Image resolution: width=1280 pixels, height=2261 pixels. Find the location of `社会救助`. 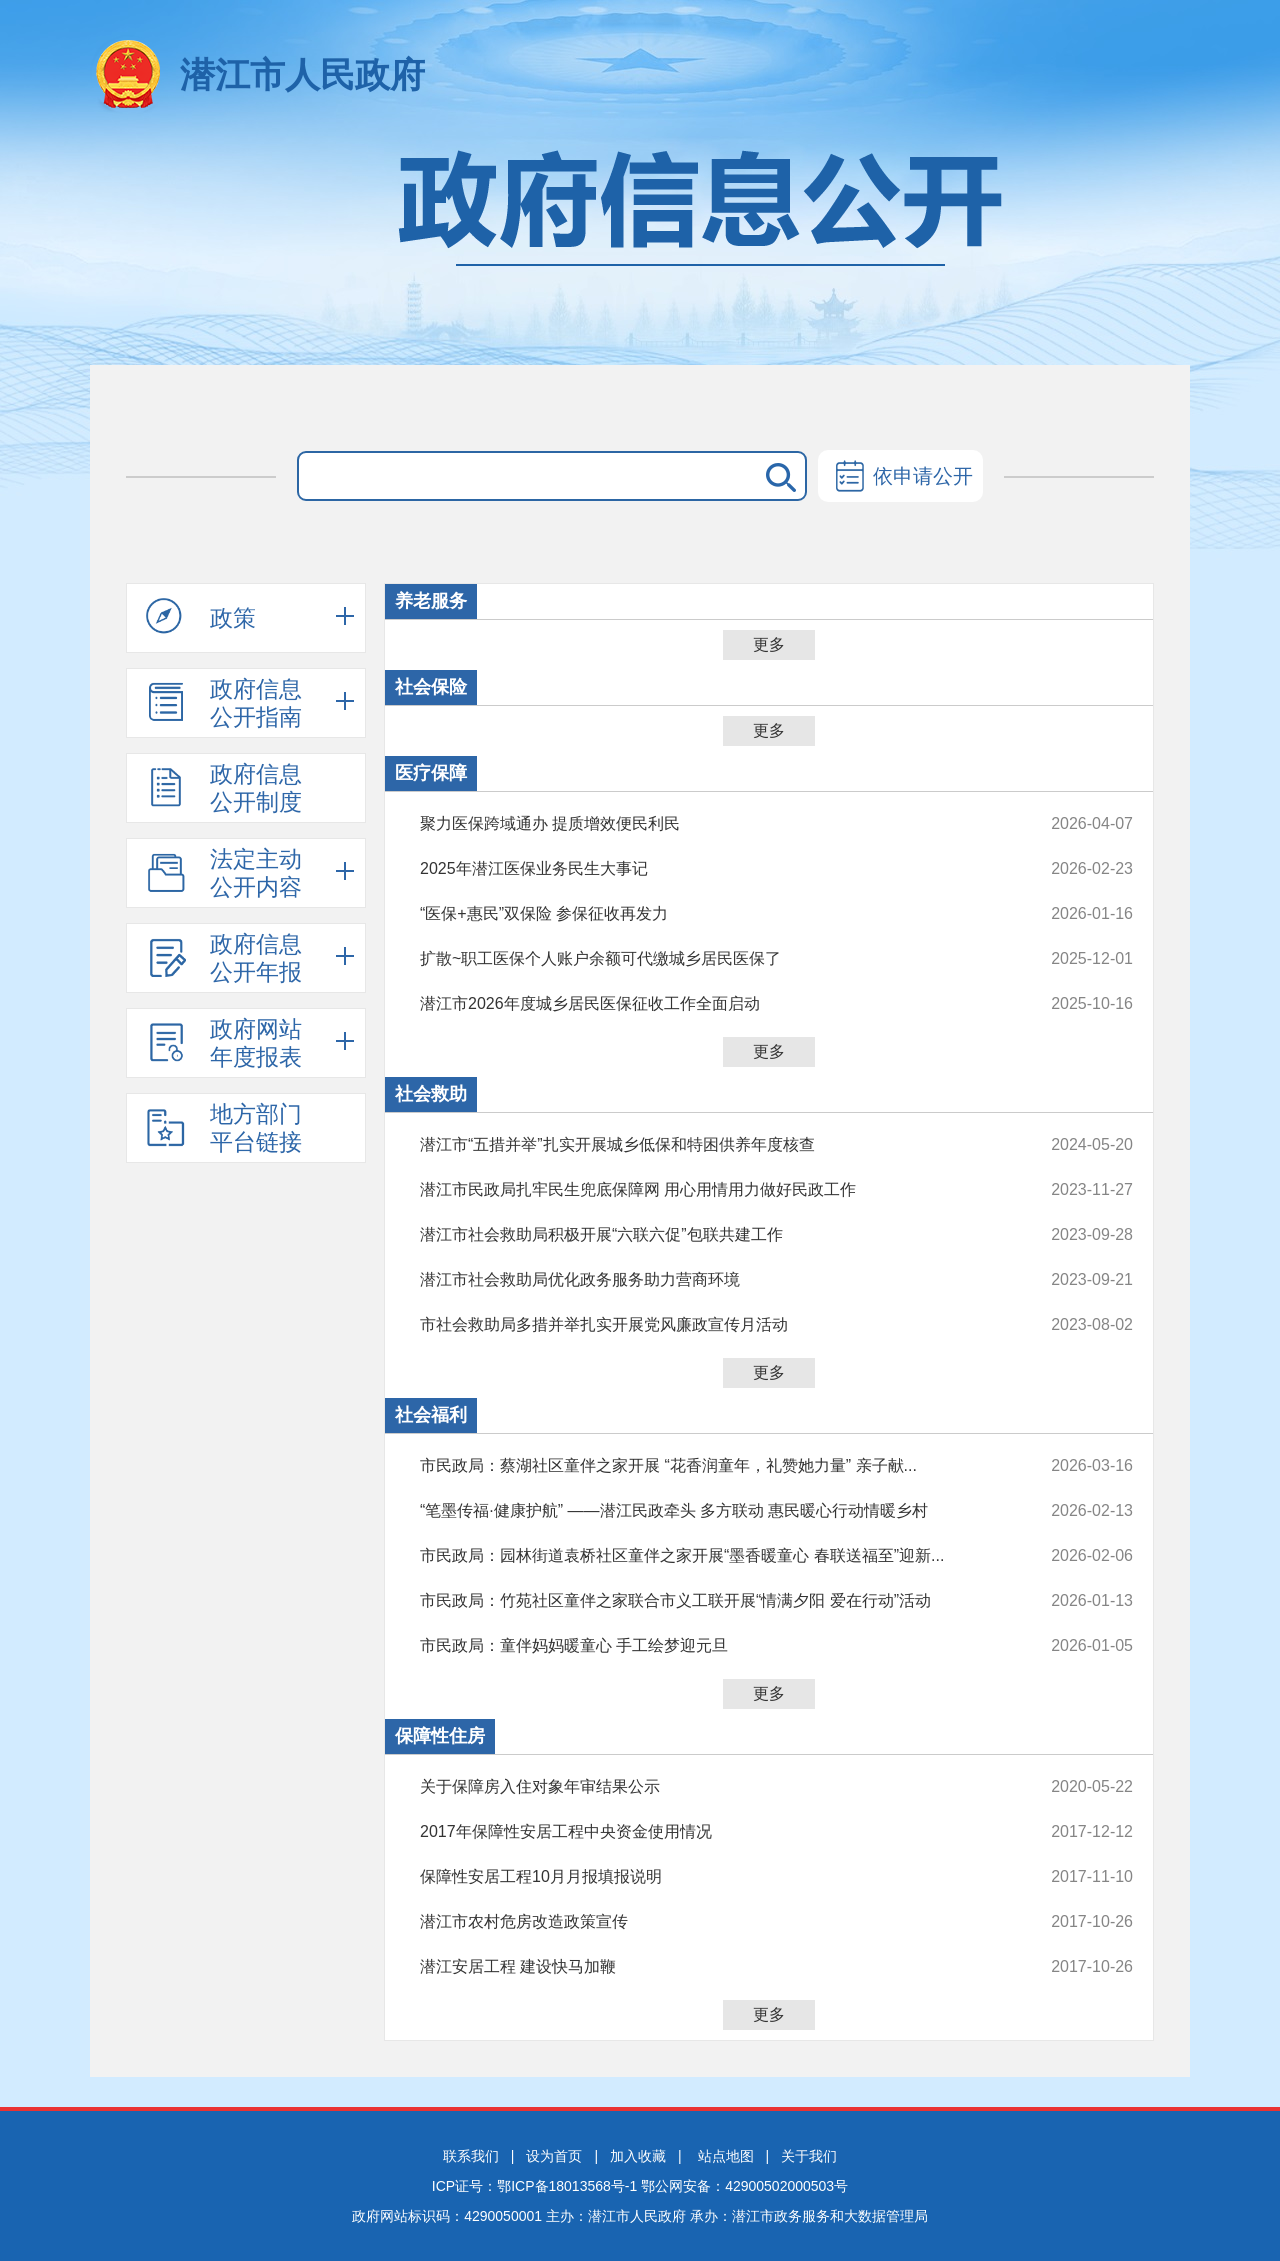

社会救助 is located at coordinates (431, 1094).